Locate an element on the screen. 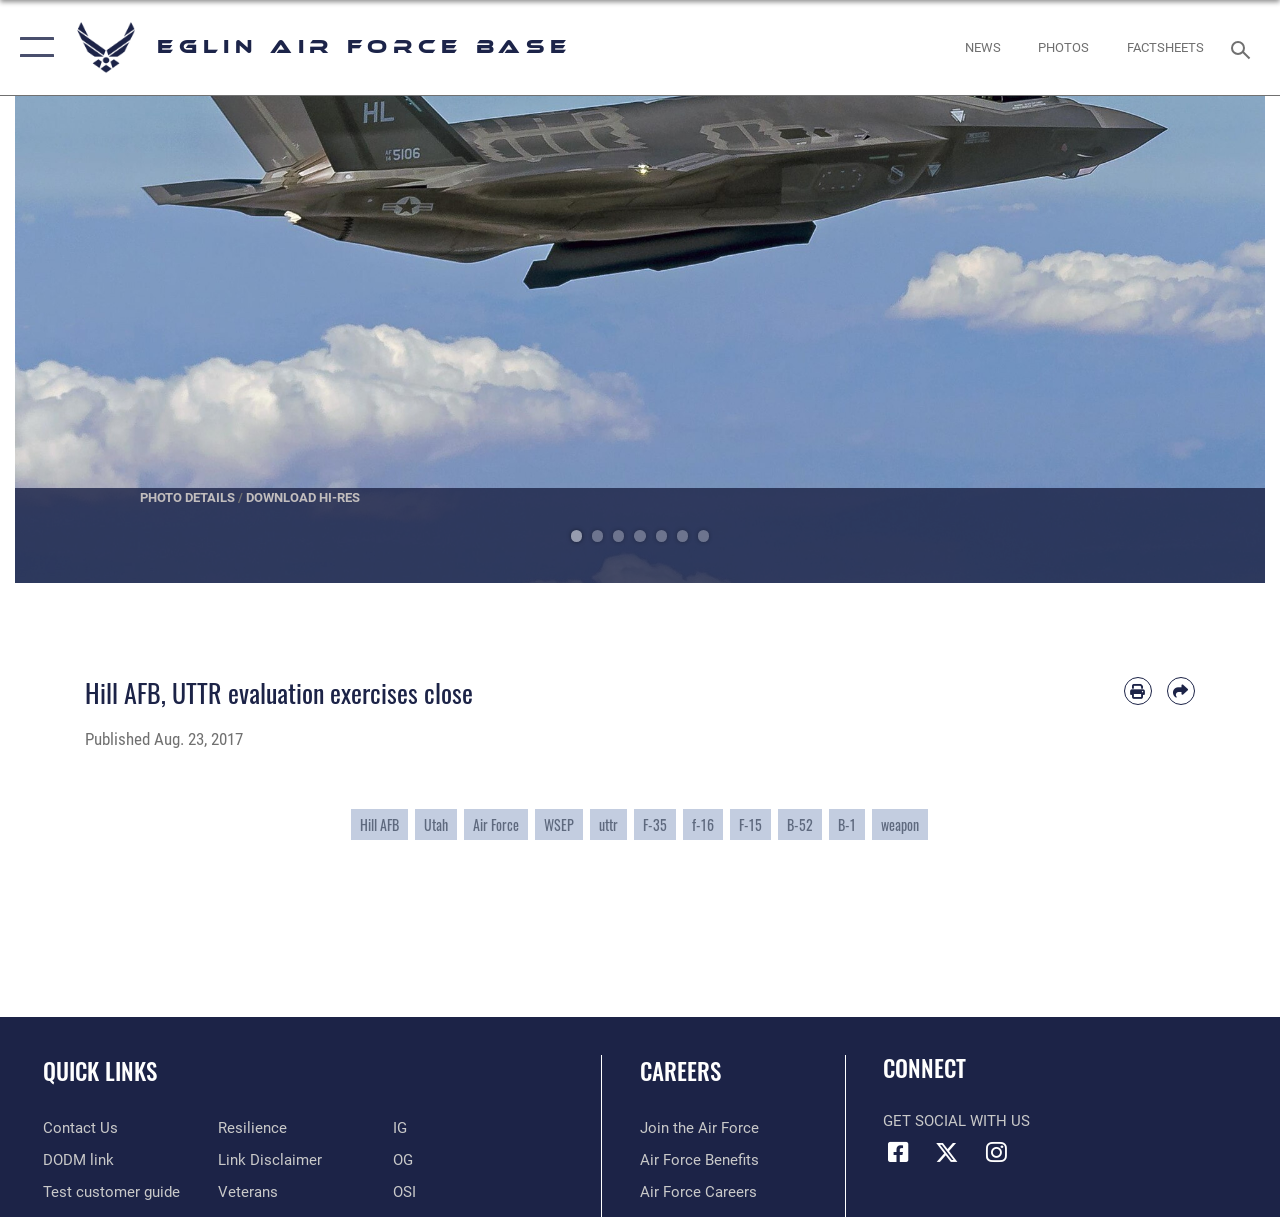 The height and width of the screenshot is (1217, 1280). [button] is located at coordinates (32, 47).